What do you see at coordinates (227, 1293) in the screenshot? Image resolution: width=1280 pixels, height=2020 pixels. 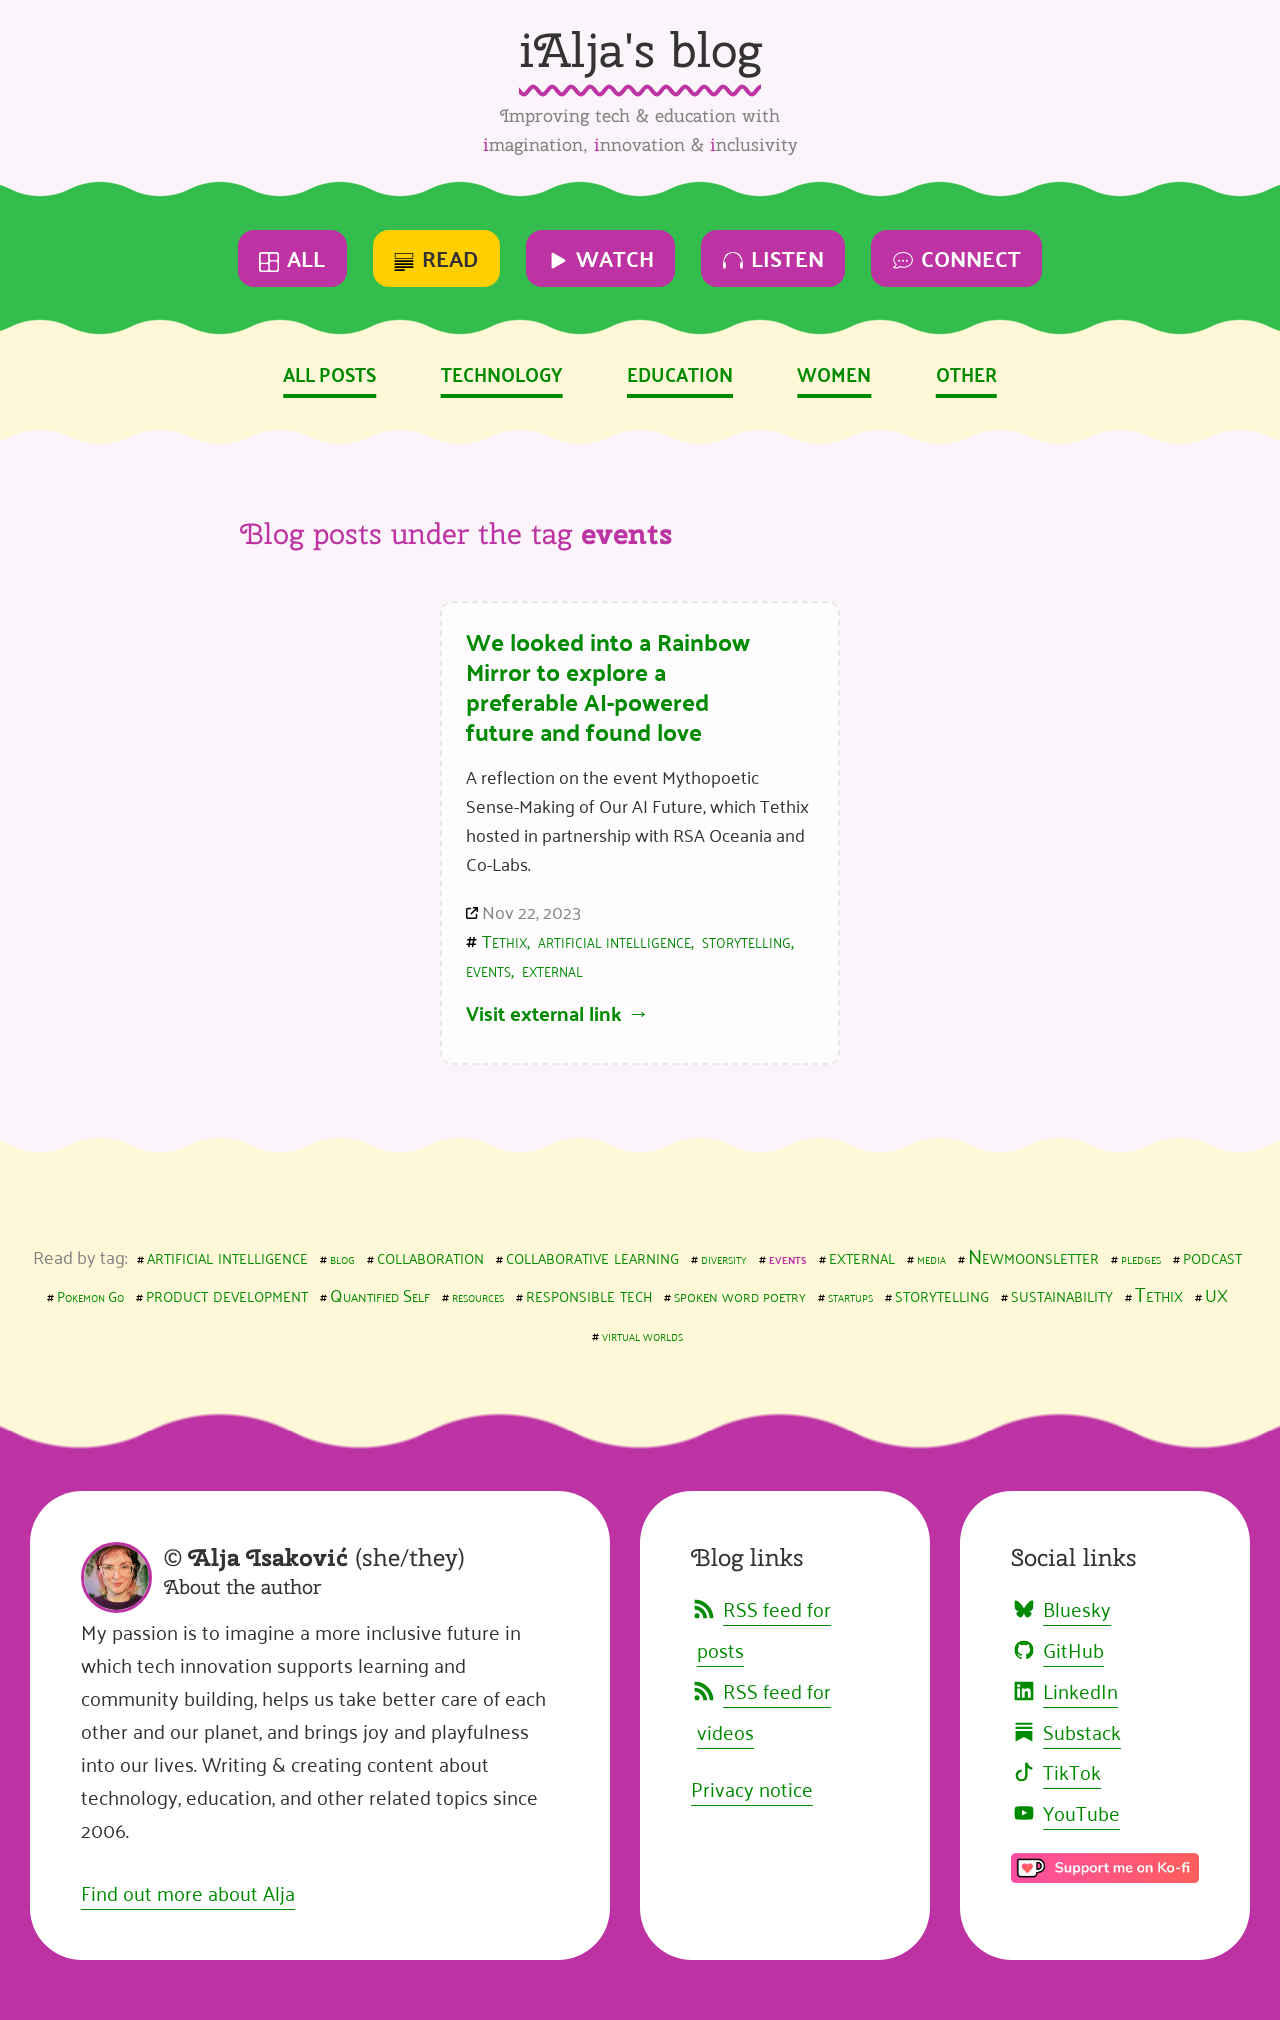 I see `product development` at bounding box center [227, 1293].